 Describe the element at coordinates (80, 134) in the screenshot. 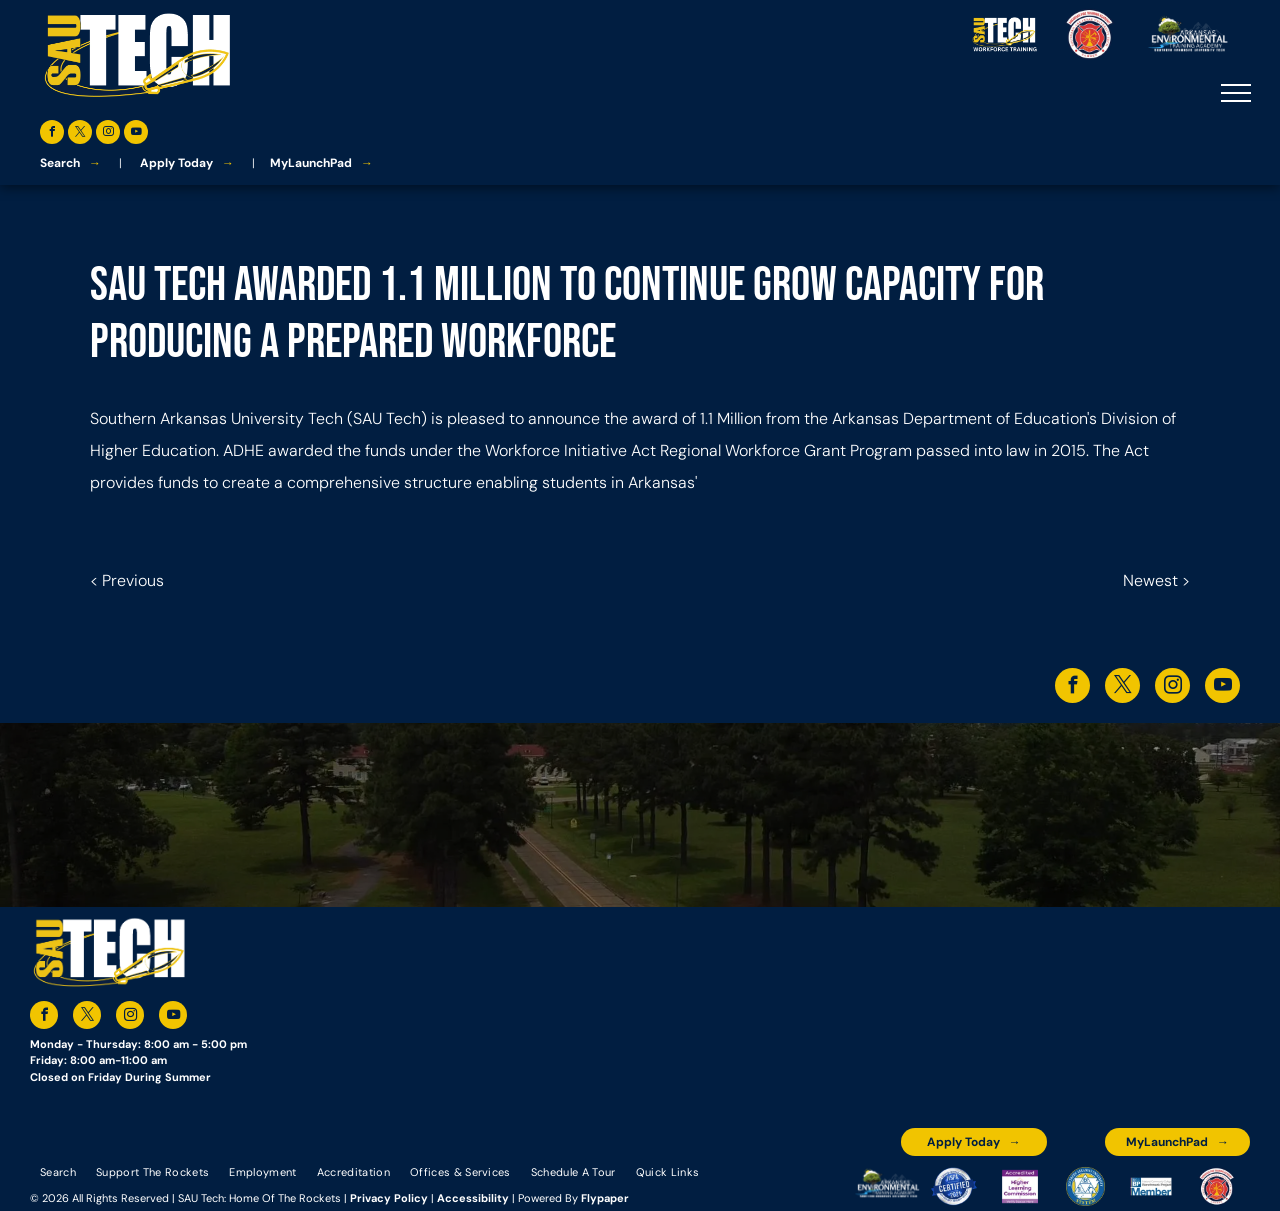

I see `[twitter]` at that location.